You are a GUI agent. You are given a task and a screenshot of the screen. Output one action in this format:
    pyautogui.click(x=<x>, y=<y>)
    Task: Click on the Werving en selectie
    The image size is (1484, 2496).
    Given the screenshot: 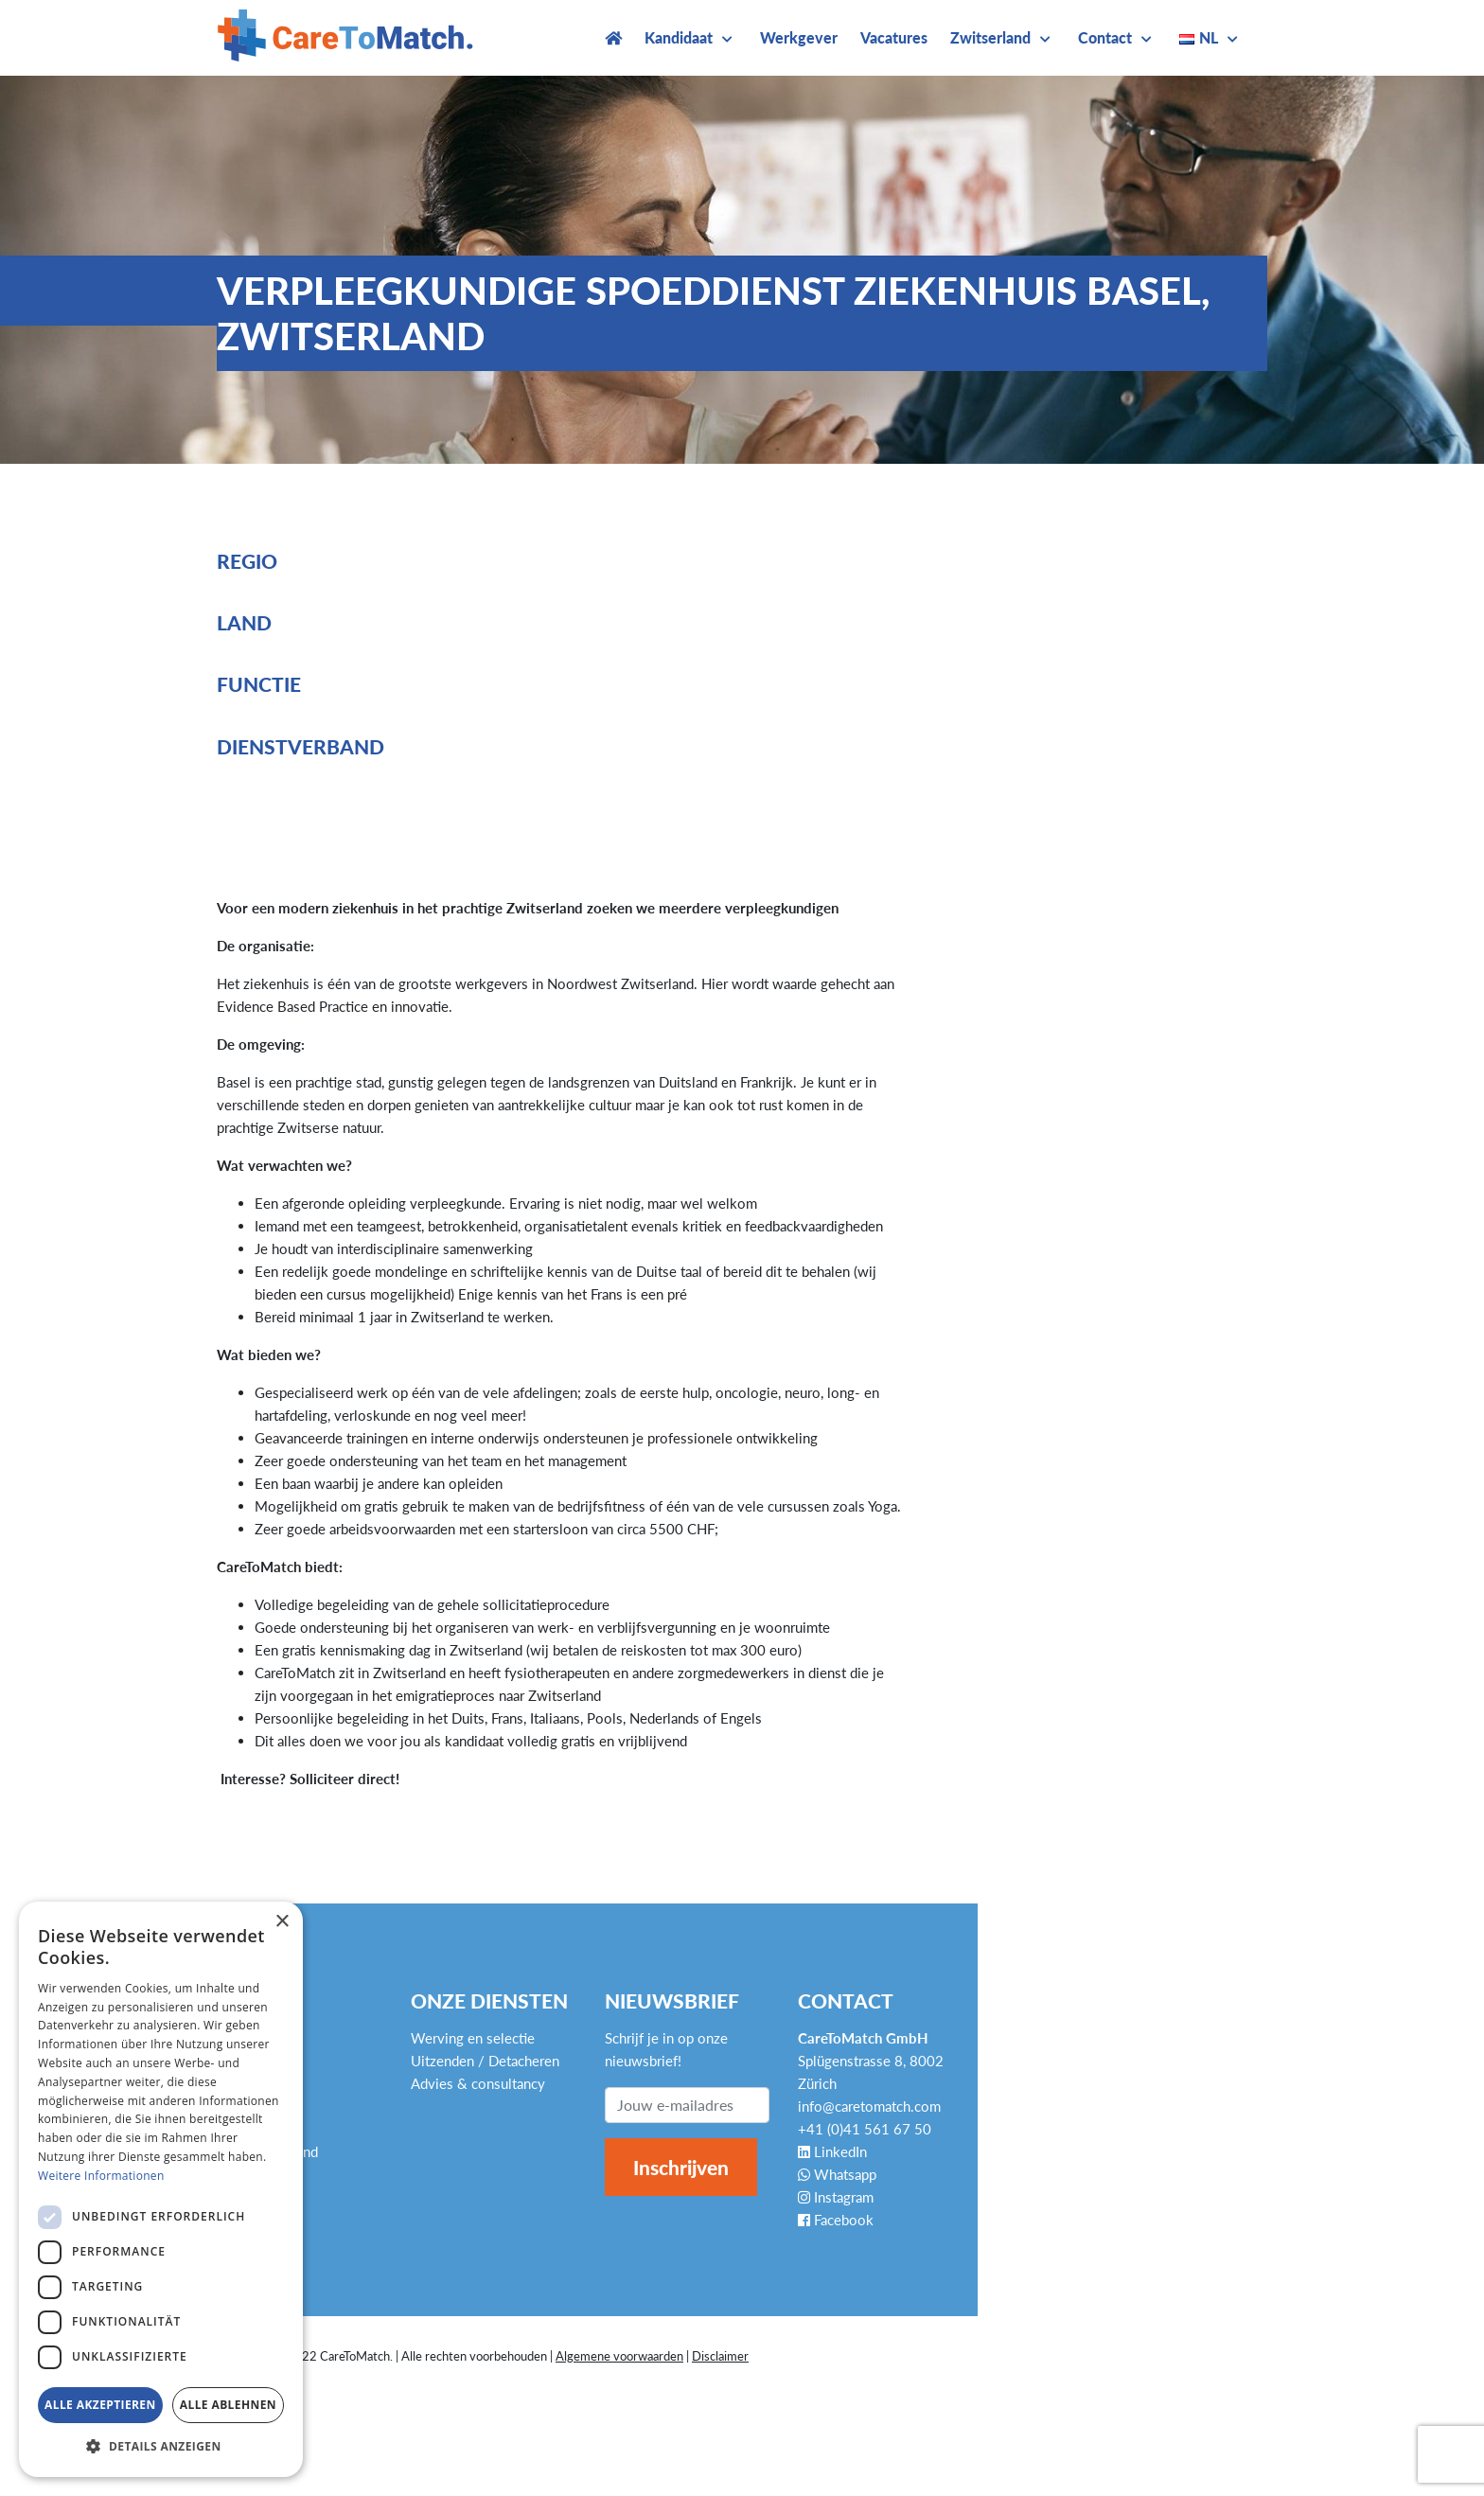 What is the action you would take?
    pyautogui.click(x=473, y=2037)
    